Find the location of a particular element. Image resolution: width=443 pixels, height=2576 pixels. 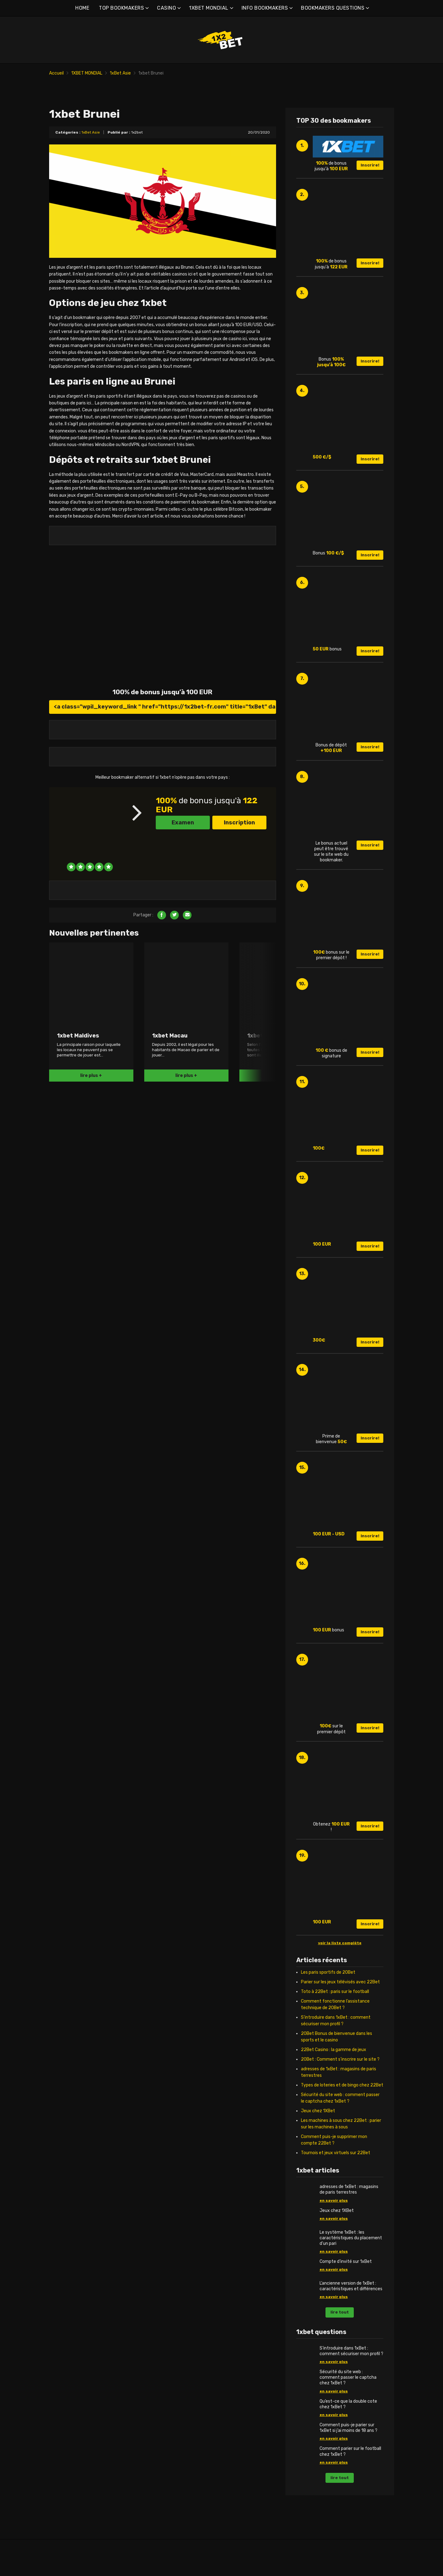

Inscription is located at coordinates (239, 844).